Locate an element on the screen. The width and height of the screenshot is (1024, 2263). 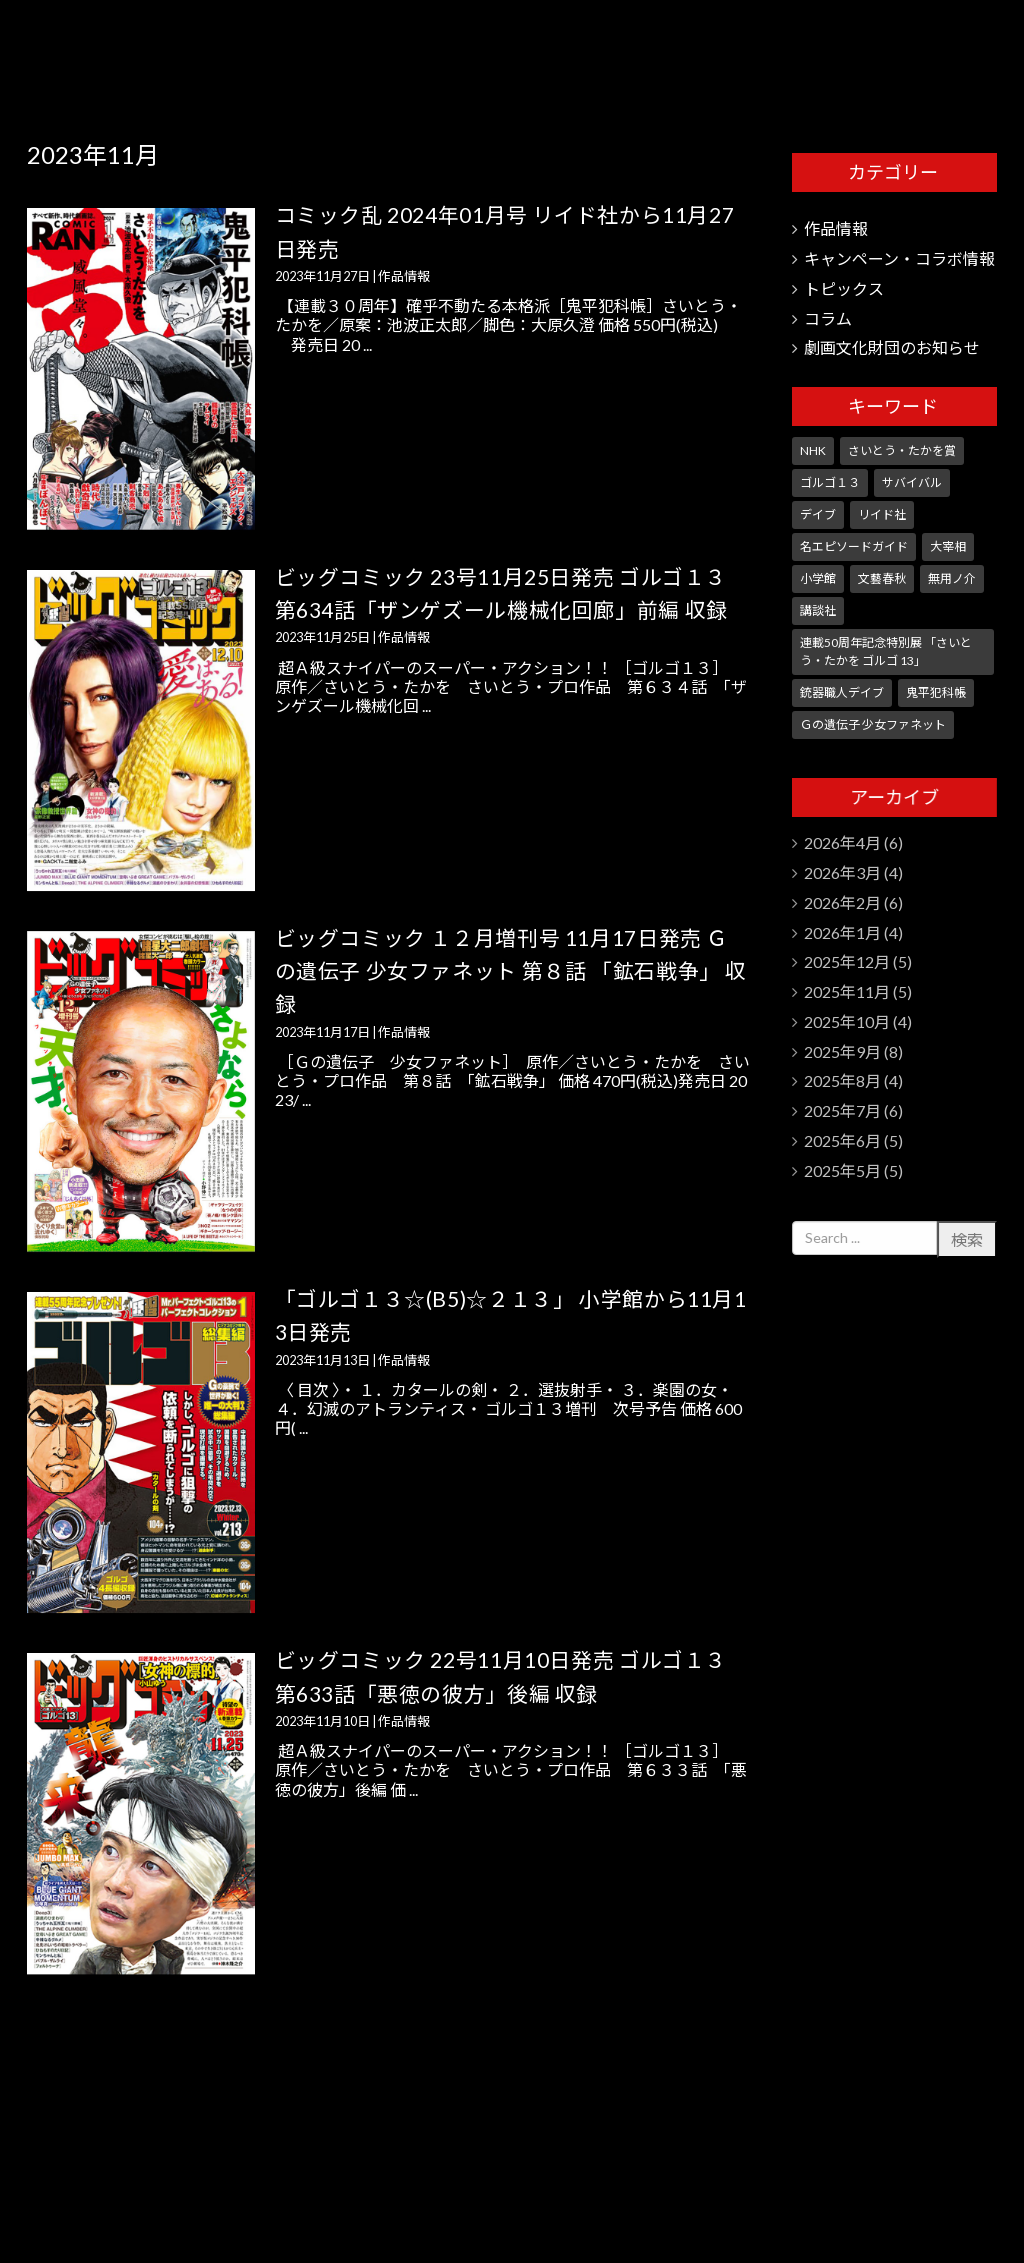
2025年7月 is located at coordinates (842, 1110).